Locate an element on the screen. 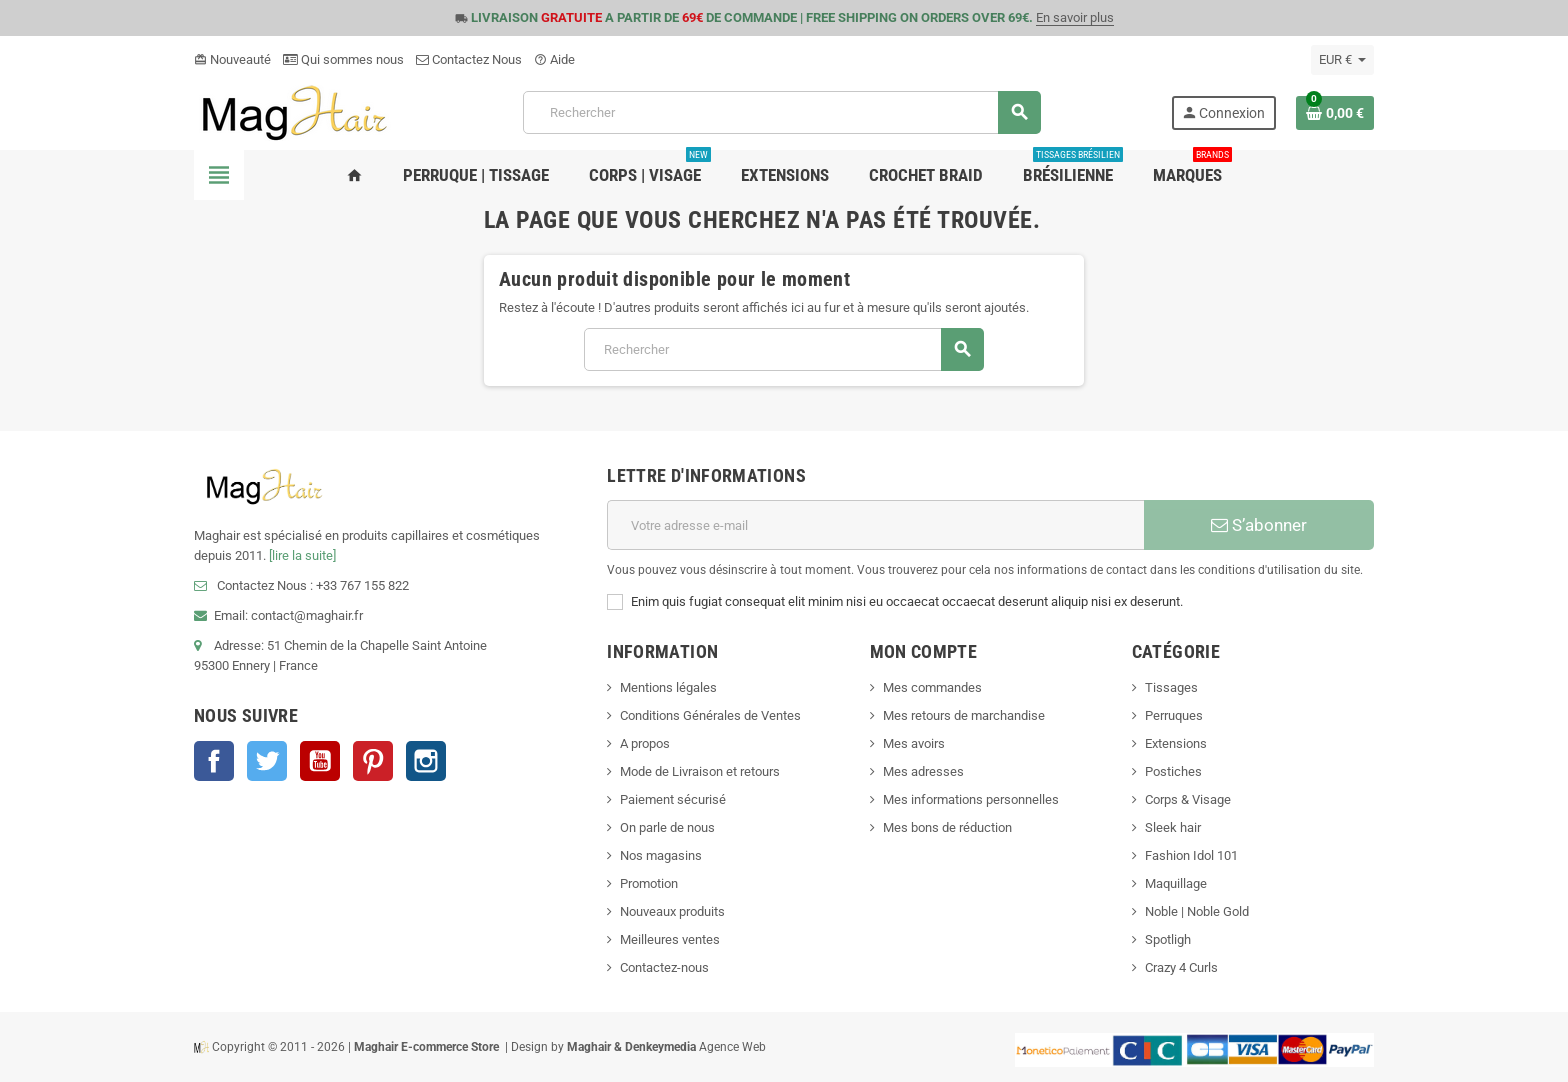  Mes avoirs is located at coordinates (914, 743).